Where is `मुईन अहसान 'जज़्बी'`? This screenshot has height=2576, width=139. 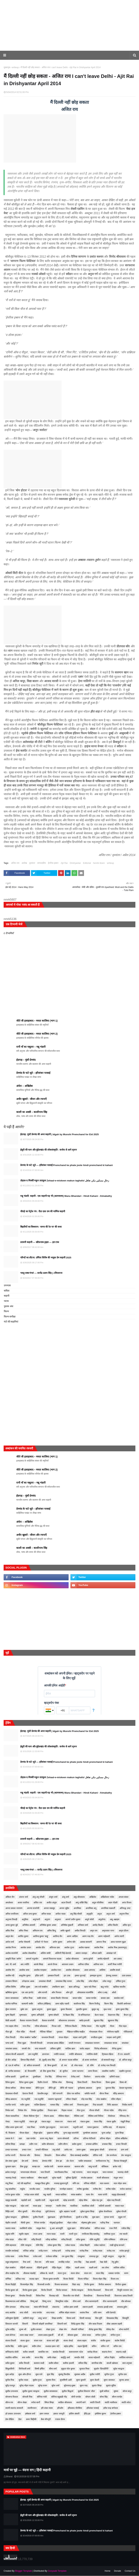
मुईन अहसान 'जज़्बी' is located at coordinates (67, 2211).